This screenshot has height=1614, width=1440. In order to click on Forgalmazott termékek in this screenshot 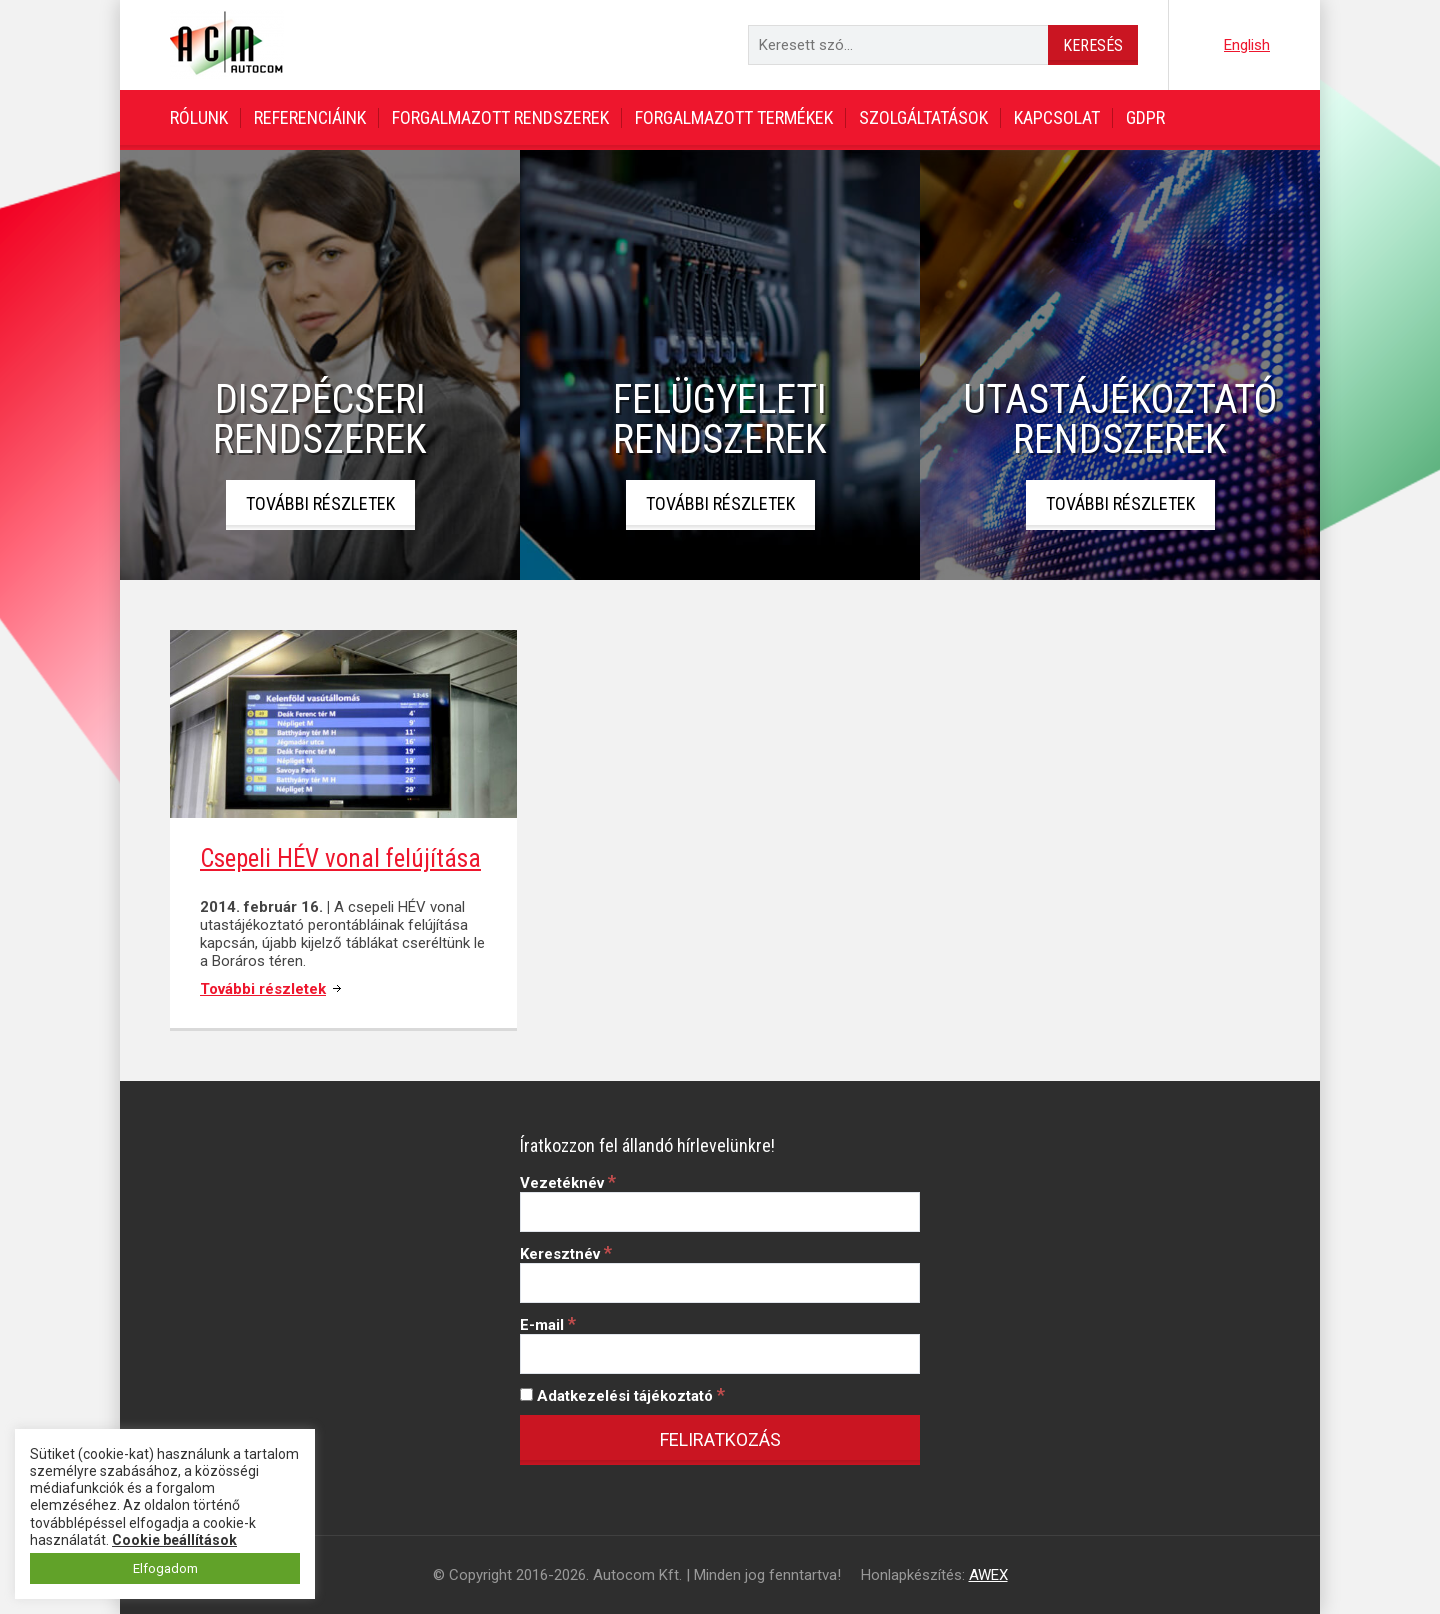, I will do `click(734, 117)`.